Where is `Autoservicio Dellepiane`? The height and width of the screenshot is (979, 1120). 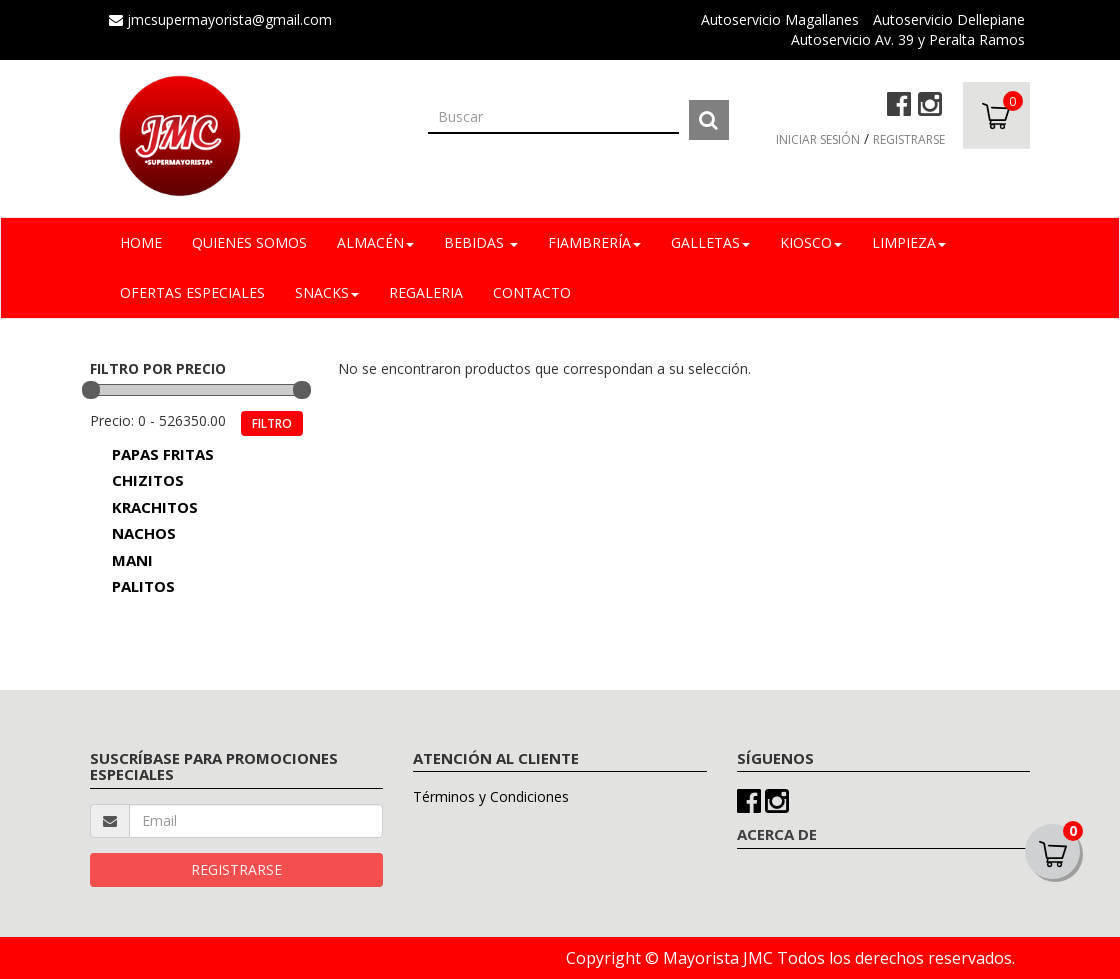
Autoservicio Dellepiane is located at coordinates (949, 19).